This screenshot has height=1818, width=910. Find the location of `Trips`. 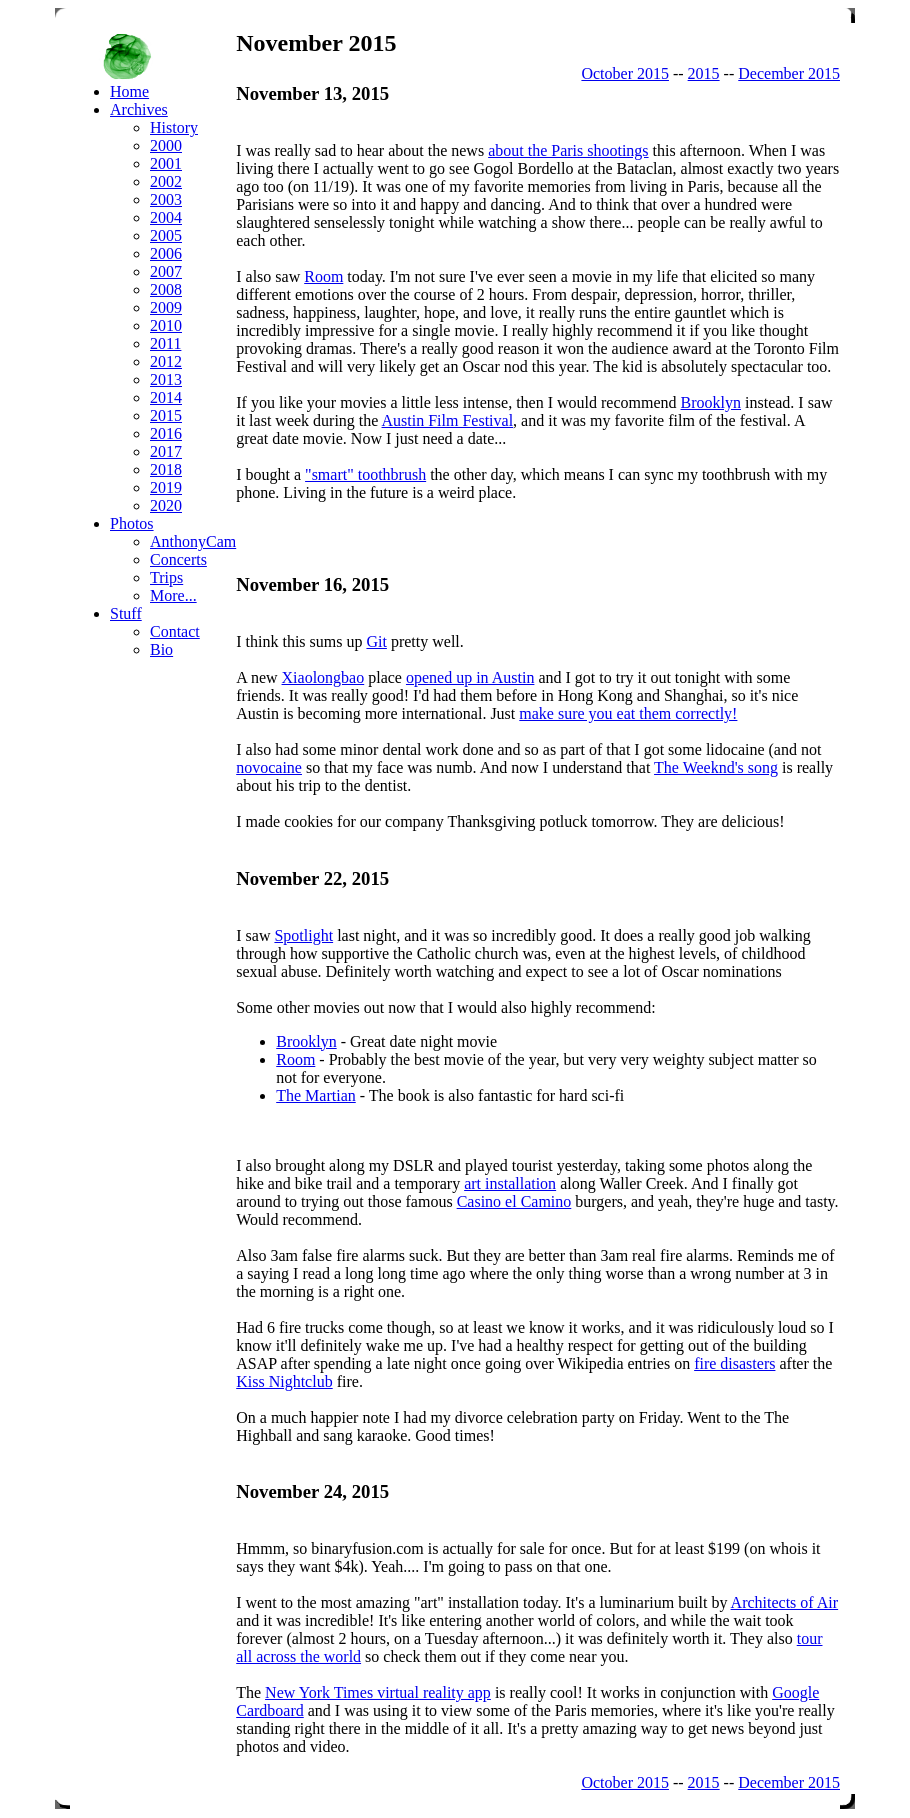

Trips is located at coordinates (166, 577).